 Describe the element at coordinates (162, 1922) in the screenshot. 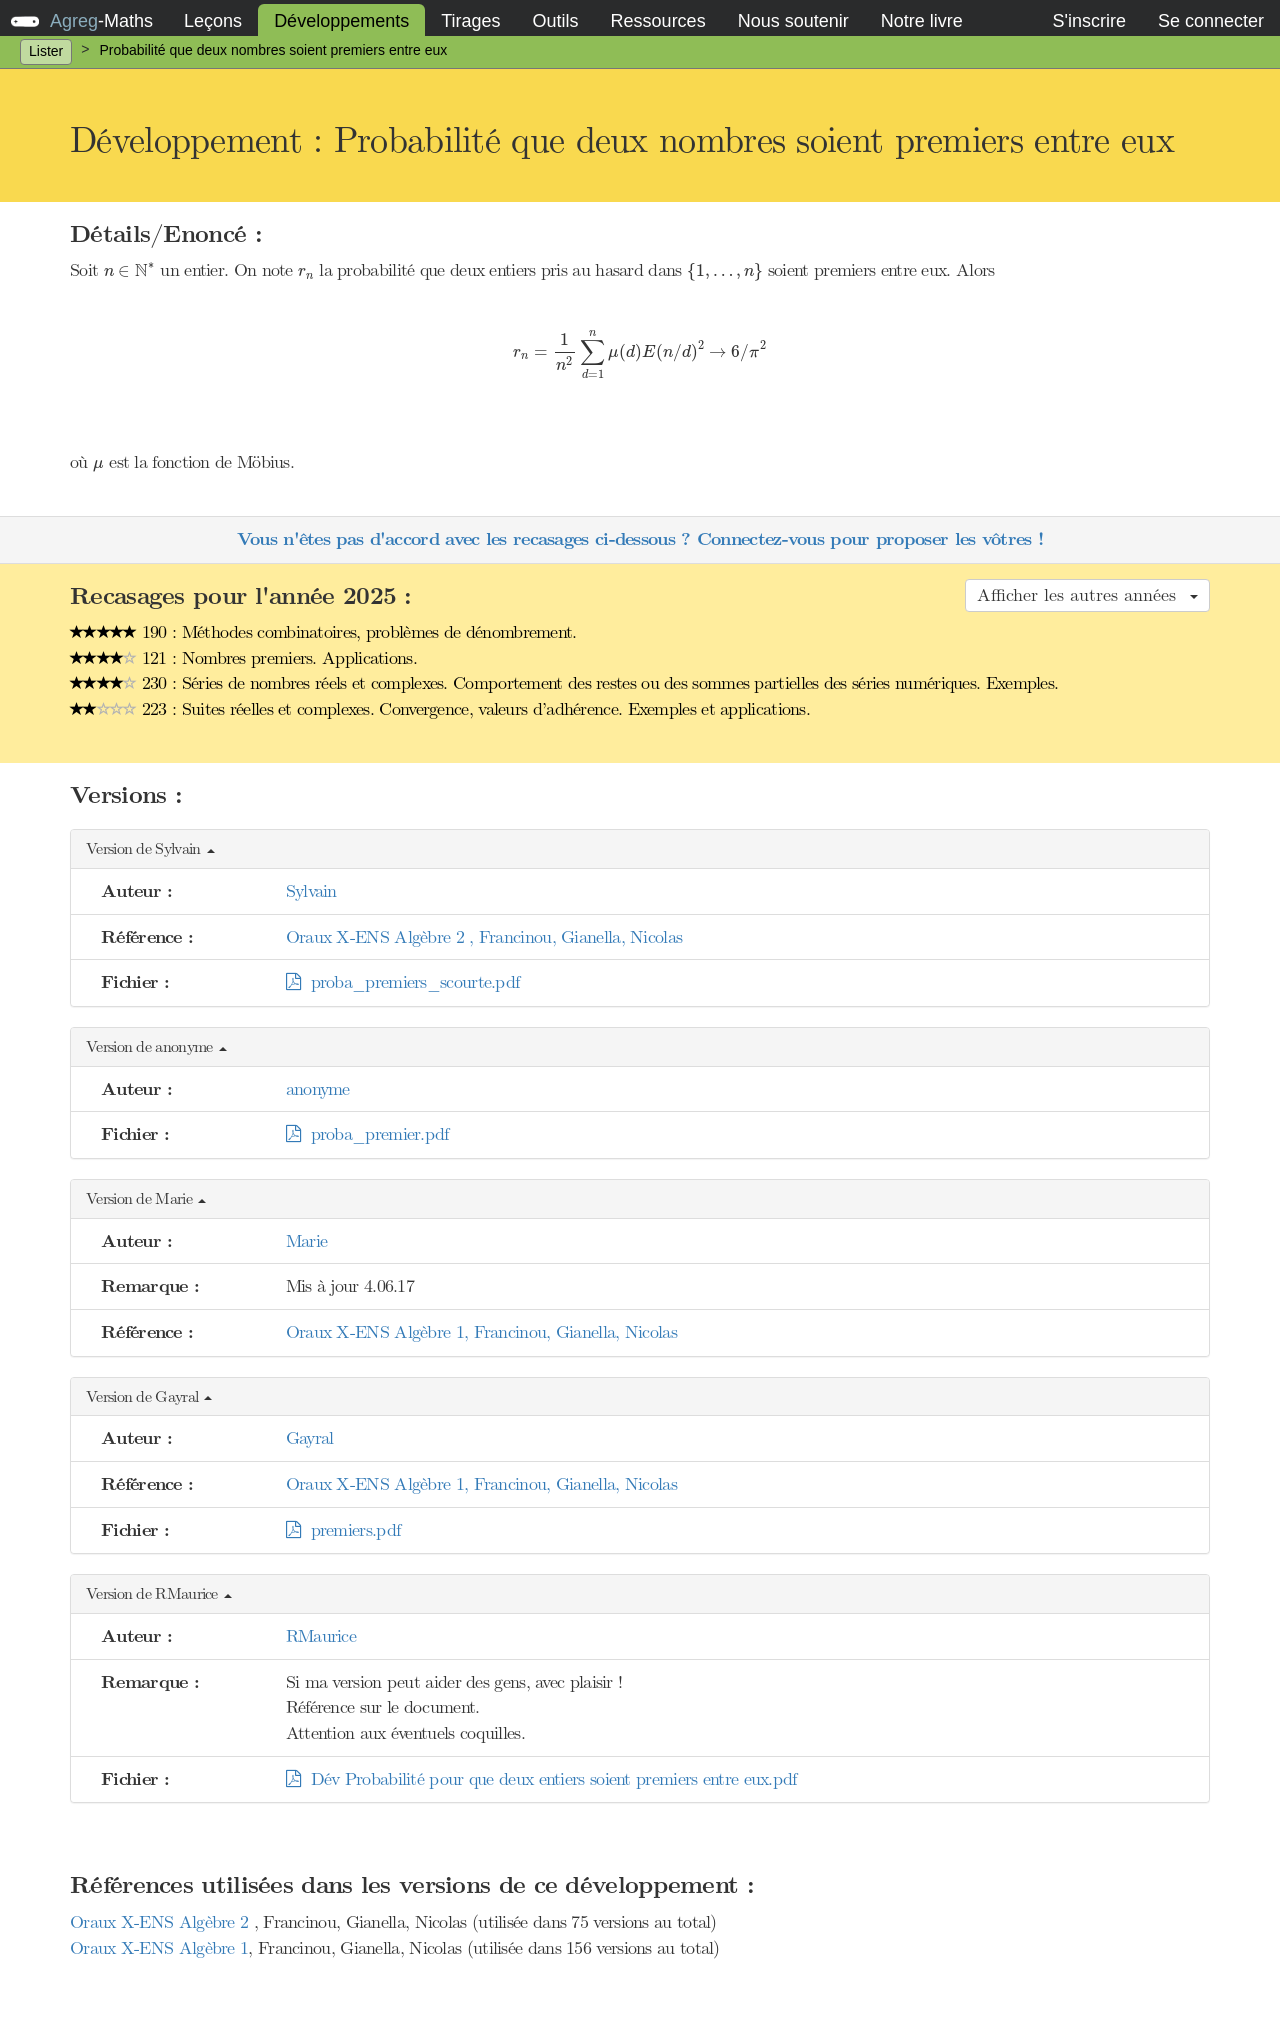

I see `Oraux X-ENS Algèbre 2` at that location.